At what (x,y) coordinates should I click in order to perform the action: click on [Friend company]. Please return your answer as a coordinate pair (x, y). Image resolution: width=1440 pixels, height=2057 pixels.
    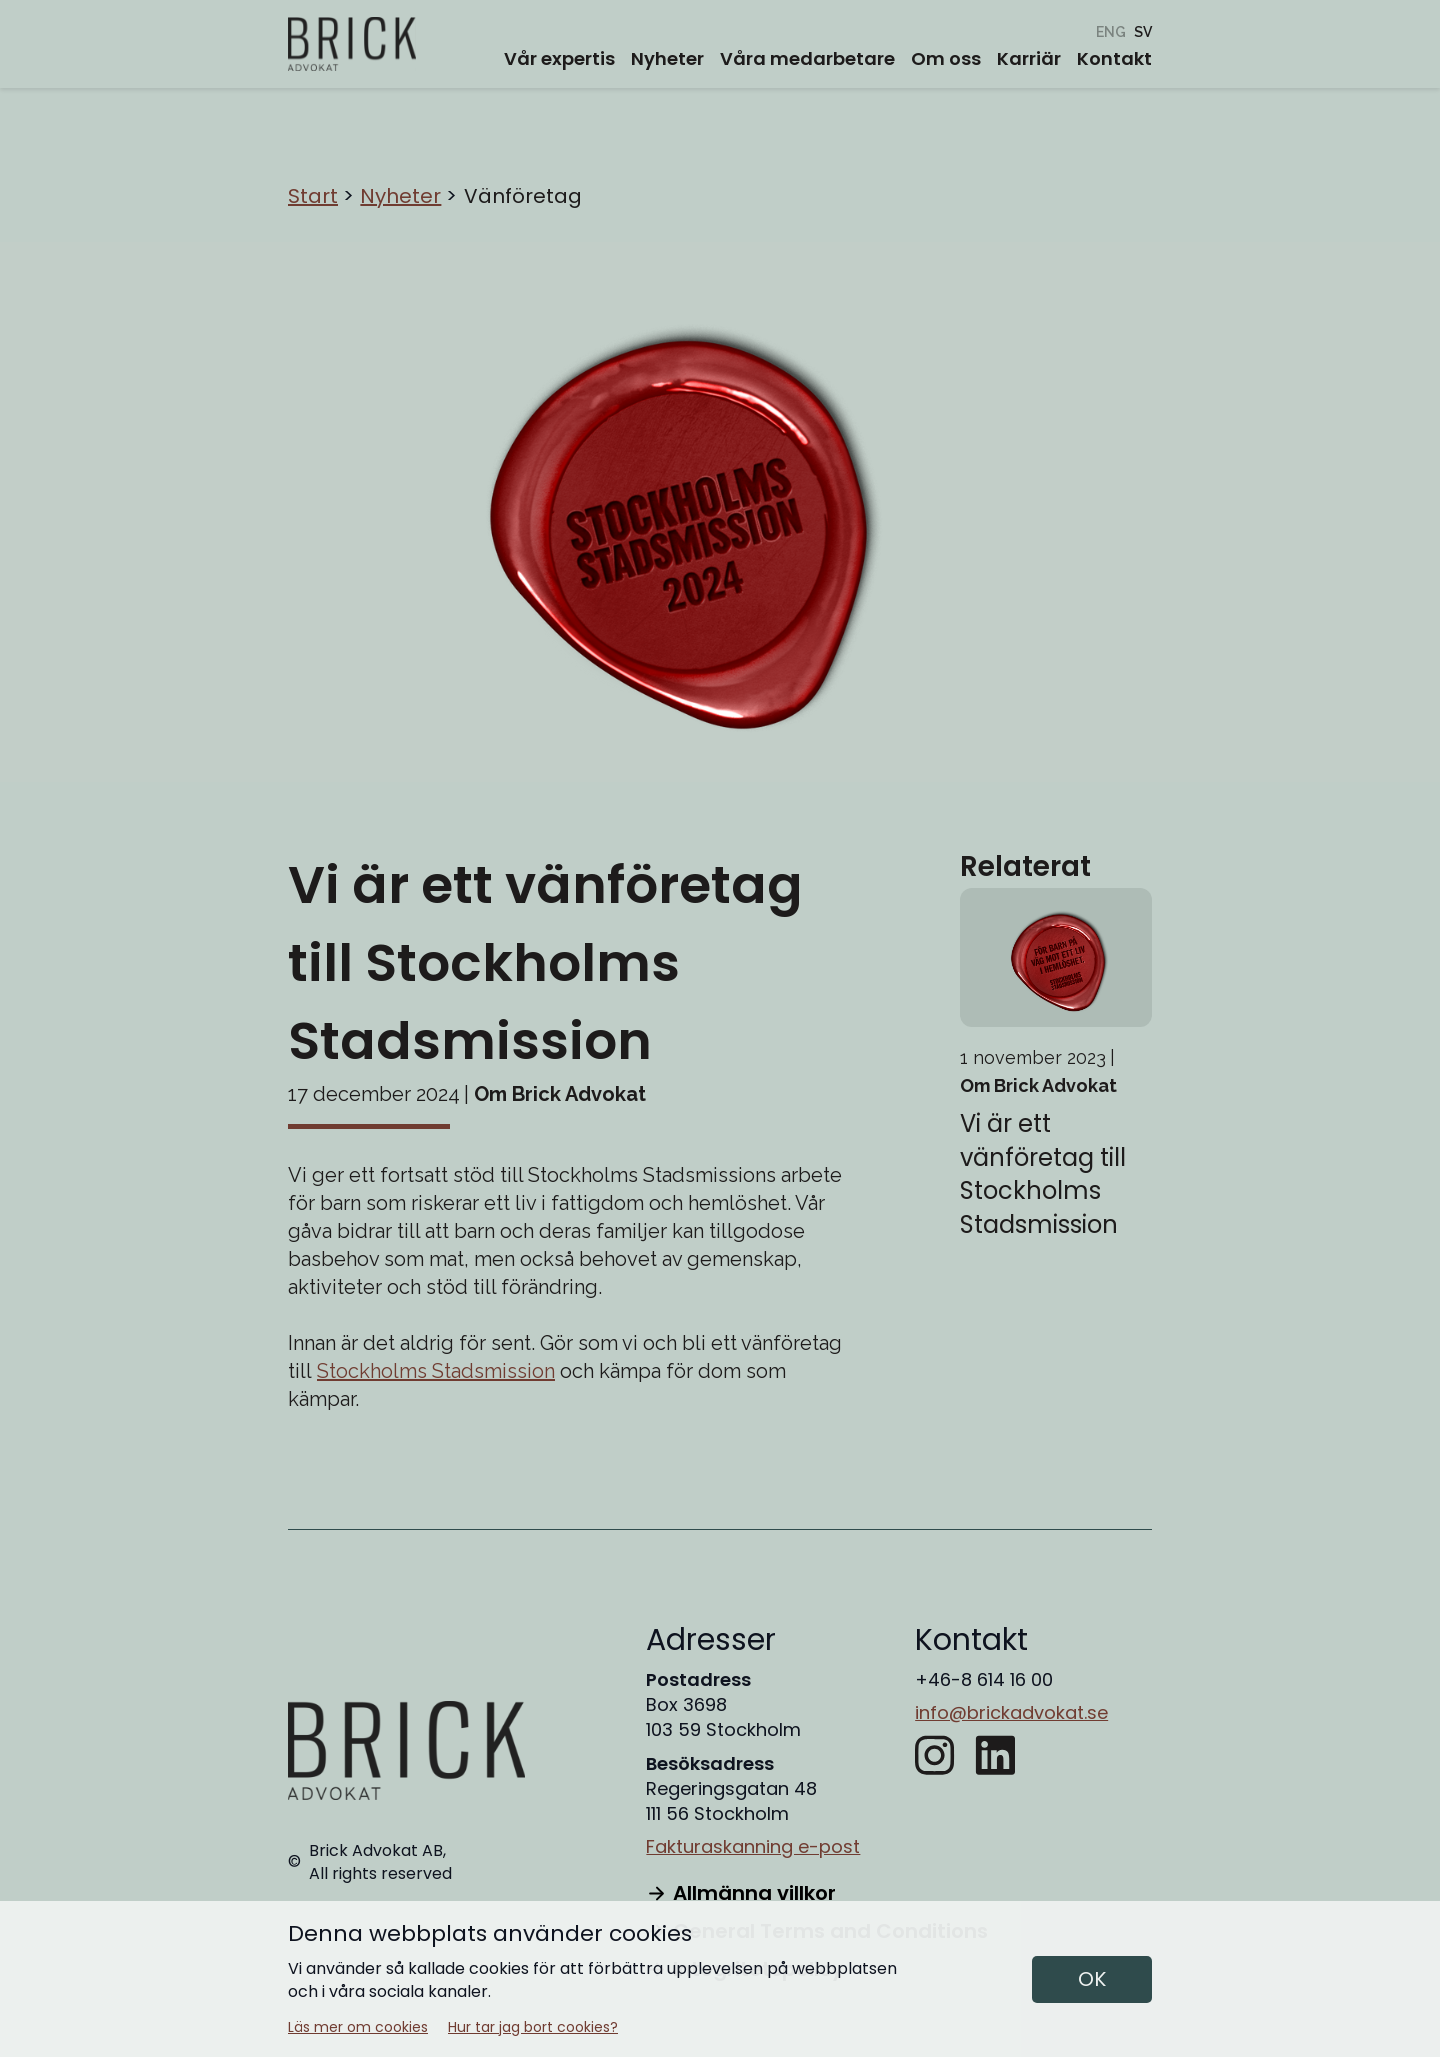
    Looking at the image, I should click on (1111, 32).